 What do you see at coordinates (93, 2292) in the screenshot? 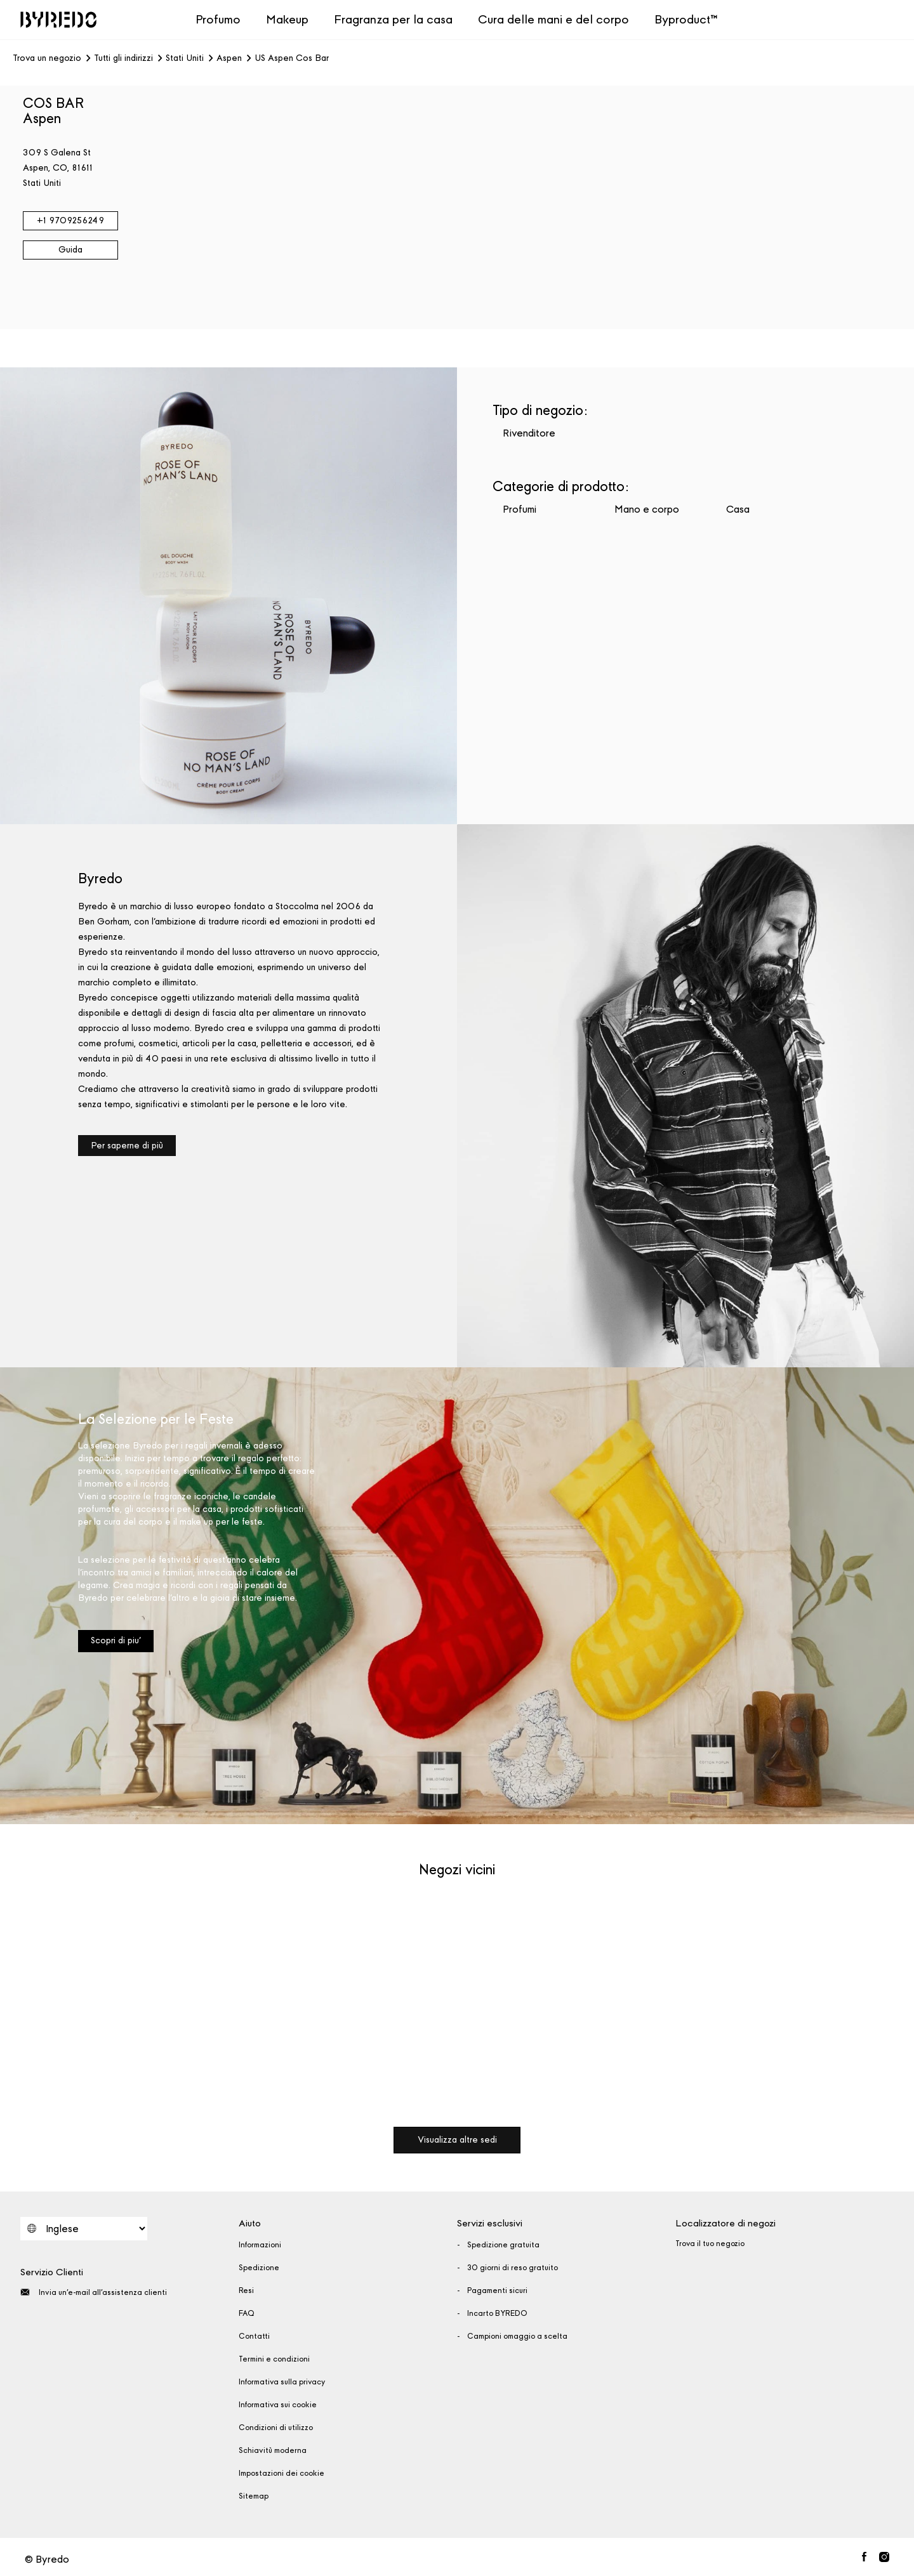
I see `Invia un'e-mail all'assistenza clienti` at bounding box center [93, 2292].